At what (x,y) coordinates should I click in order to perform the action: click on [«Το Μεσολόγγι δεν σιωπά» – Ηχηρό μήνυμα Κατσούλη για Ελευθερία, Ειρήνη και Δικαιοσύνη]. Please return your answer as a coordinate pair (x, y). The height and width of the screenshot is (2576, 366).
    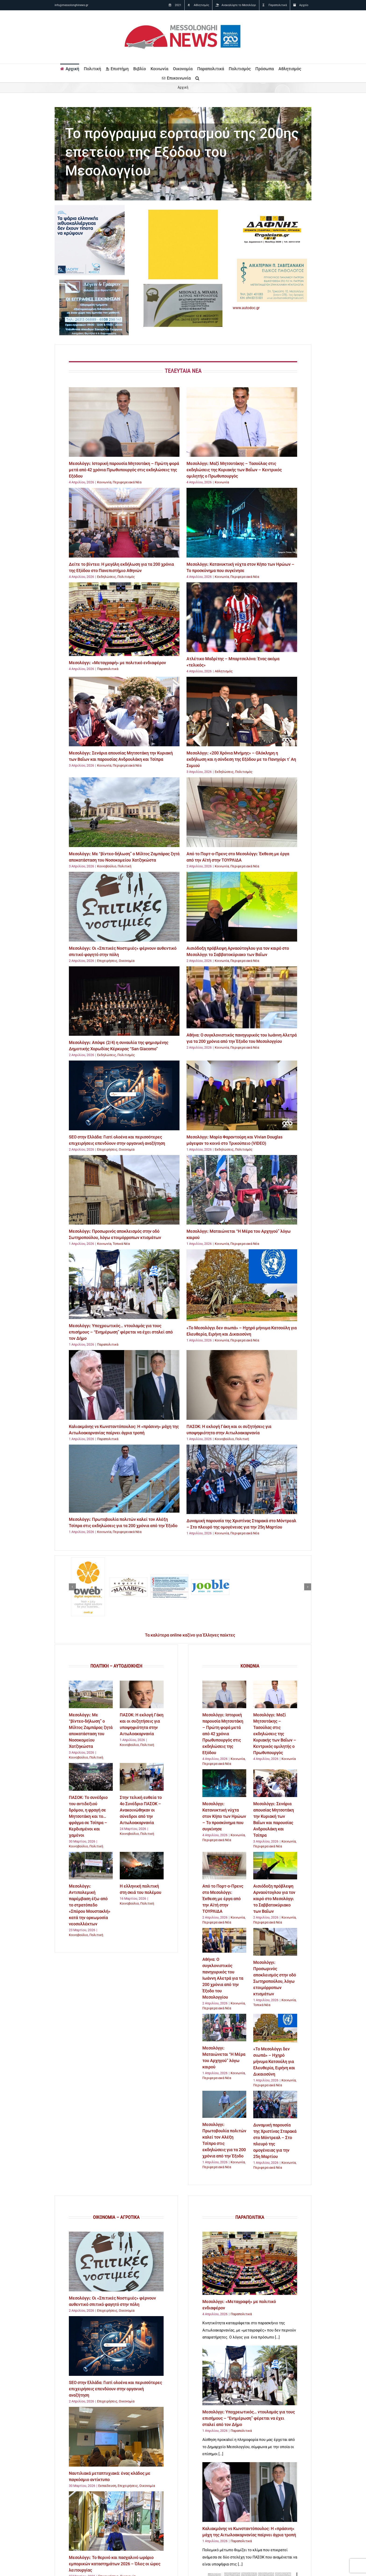
    Looking at the image, I should click on (242, 1285).